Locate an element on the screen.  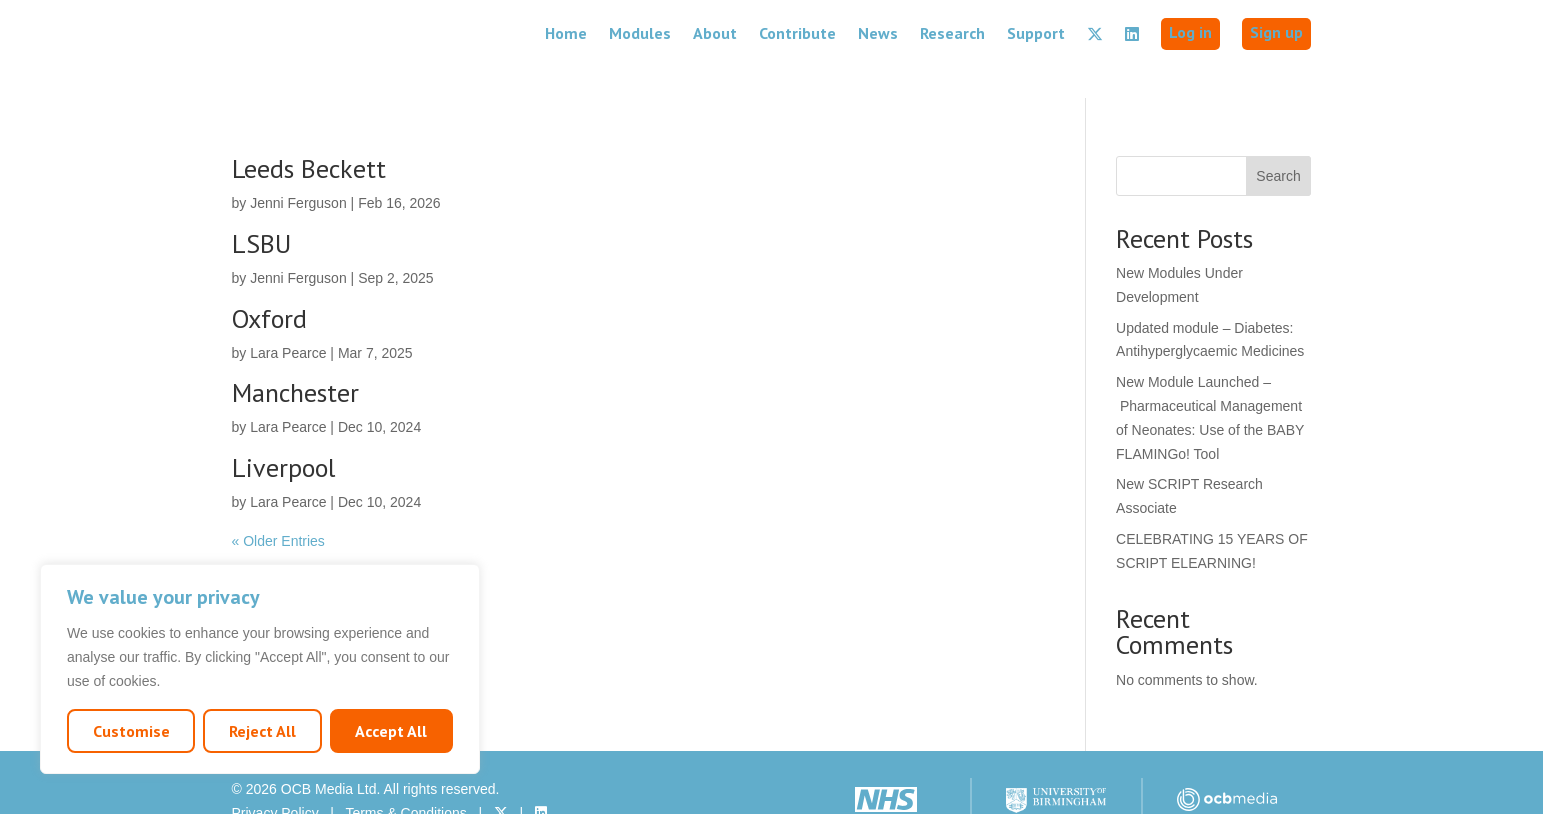
Terms & Conditions is located at coordinates (405, 775).